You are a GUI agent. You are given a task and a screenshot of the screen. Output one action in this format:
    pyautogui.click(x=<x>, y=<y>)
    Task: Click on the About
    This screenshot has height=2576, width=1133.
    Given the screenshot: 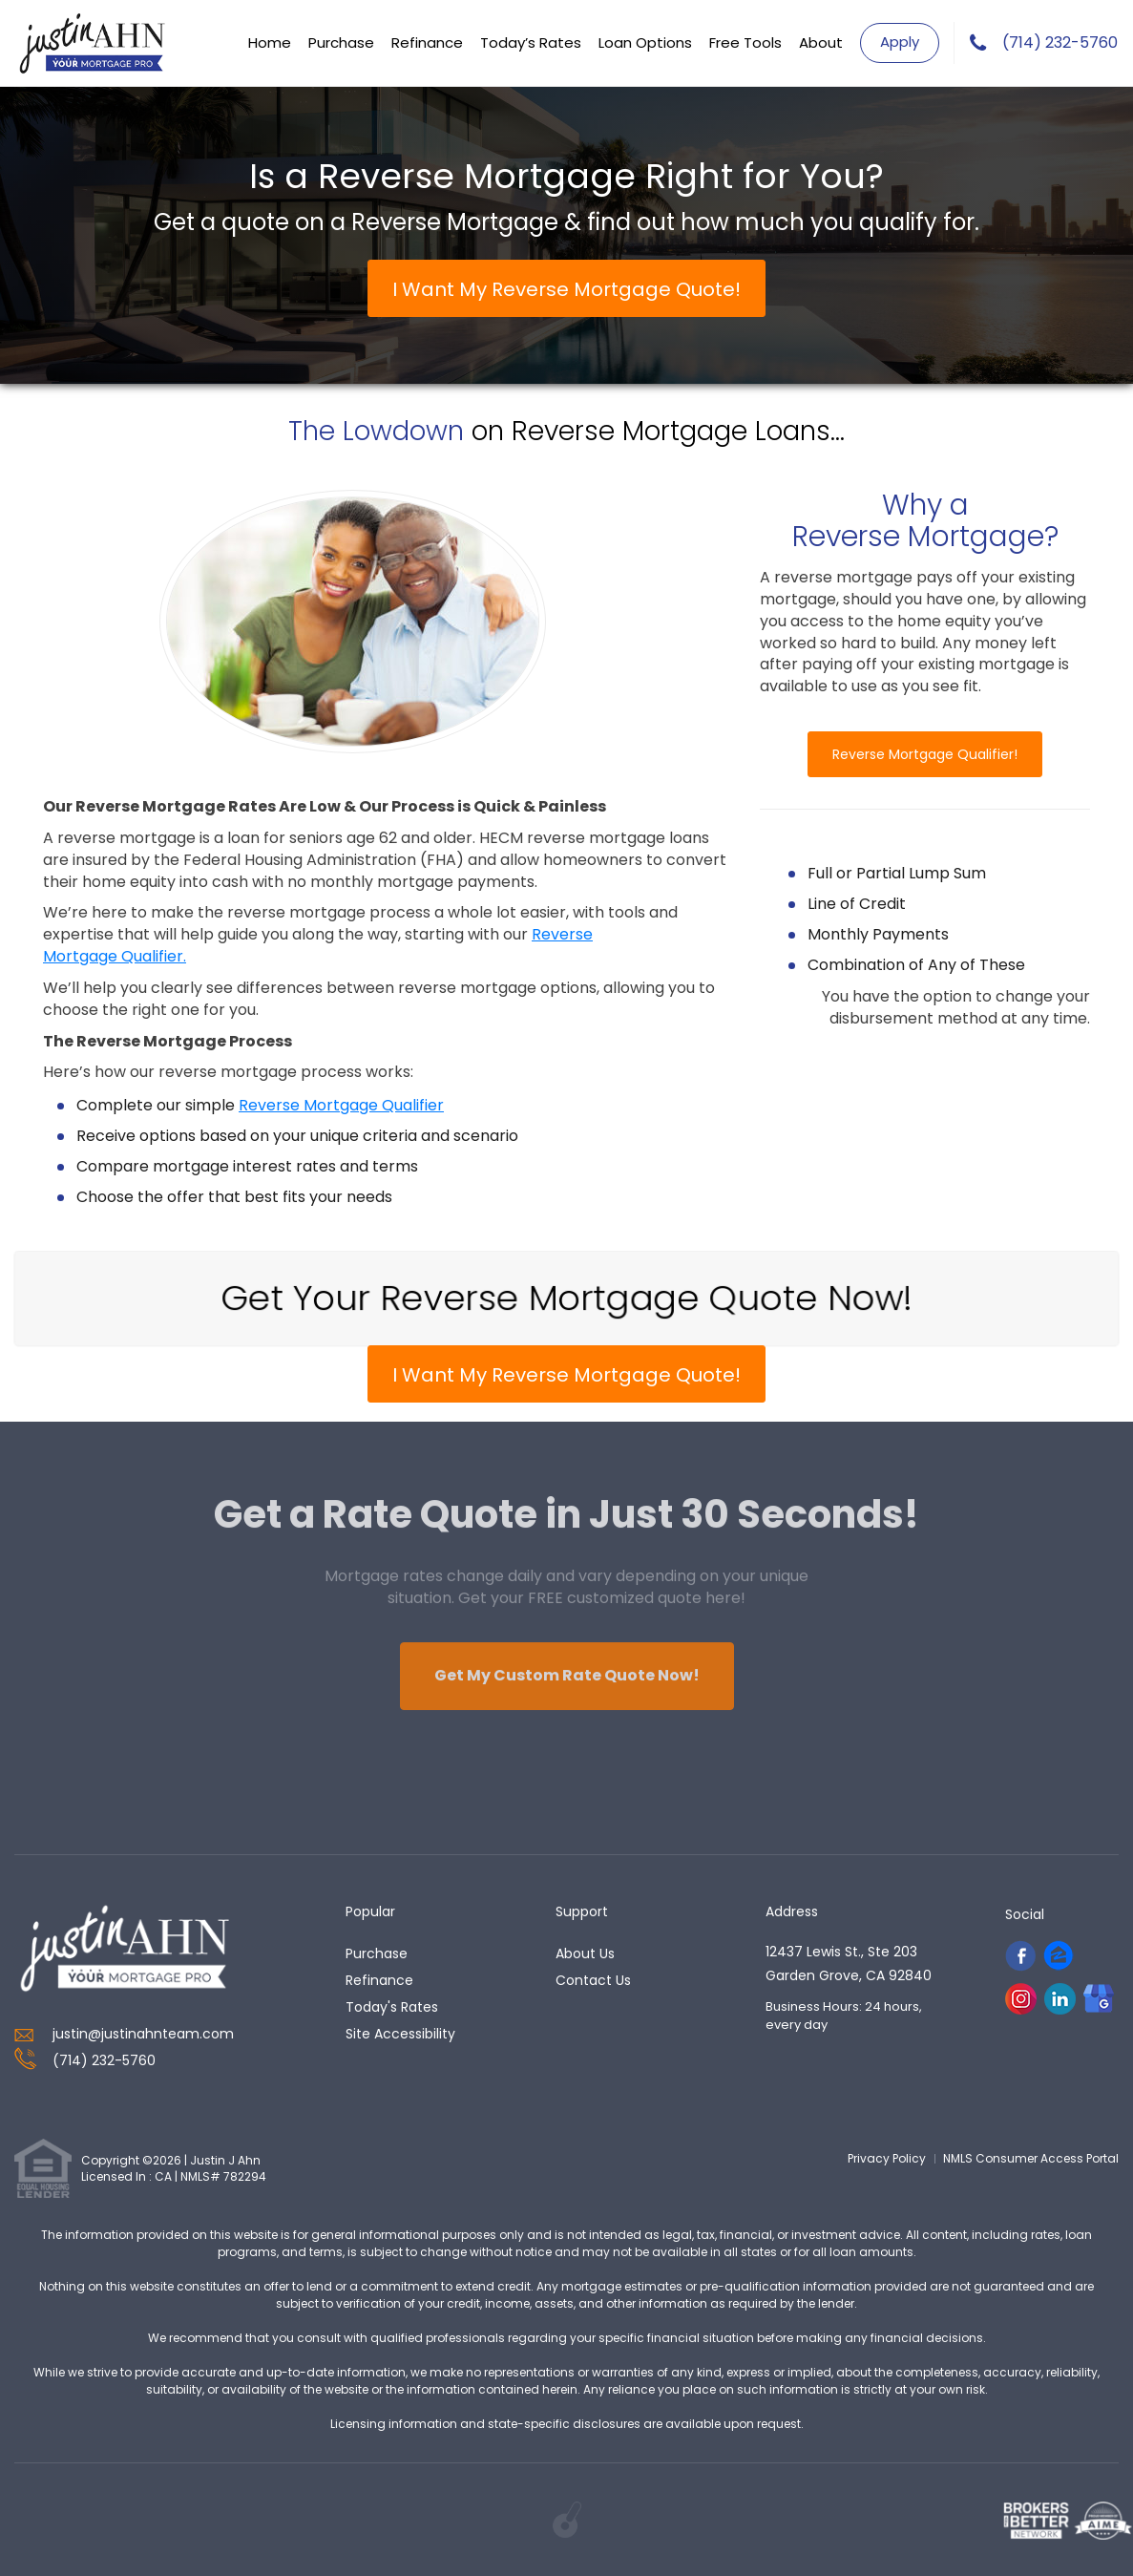 What is the action you would take?
    pyautogui.click(x=821, y=42)
    